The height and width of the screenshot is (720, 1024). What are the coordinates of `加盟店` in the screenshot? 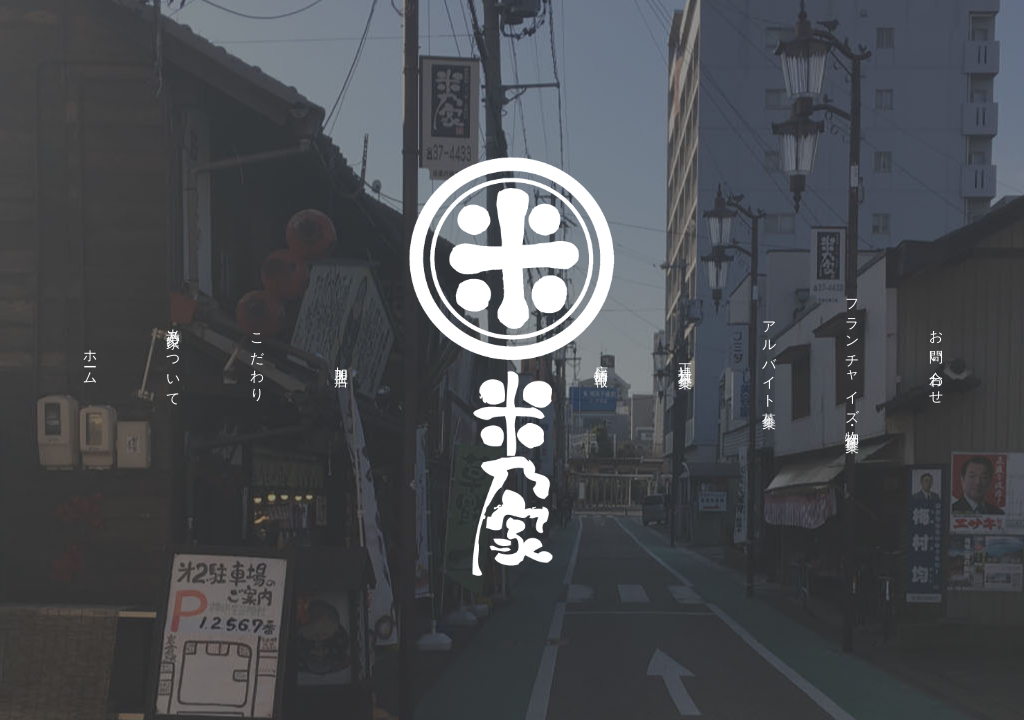 It's located at (340, 360).